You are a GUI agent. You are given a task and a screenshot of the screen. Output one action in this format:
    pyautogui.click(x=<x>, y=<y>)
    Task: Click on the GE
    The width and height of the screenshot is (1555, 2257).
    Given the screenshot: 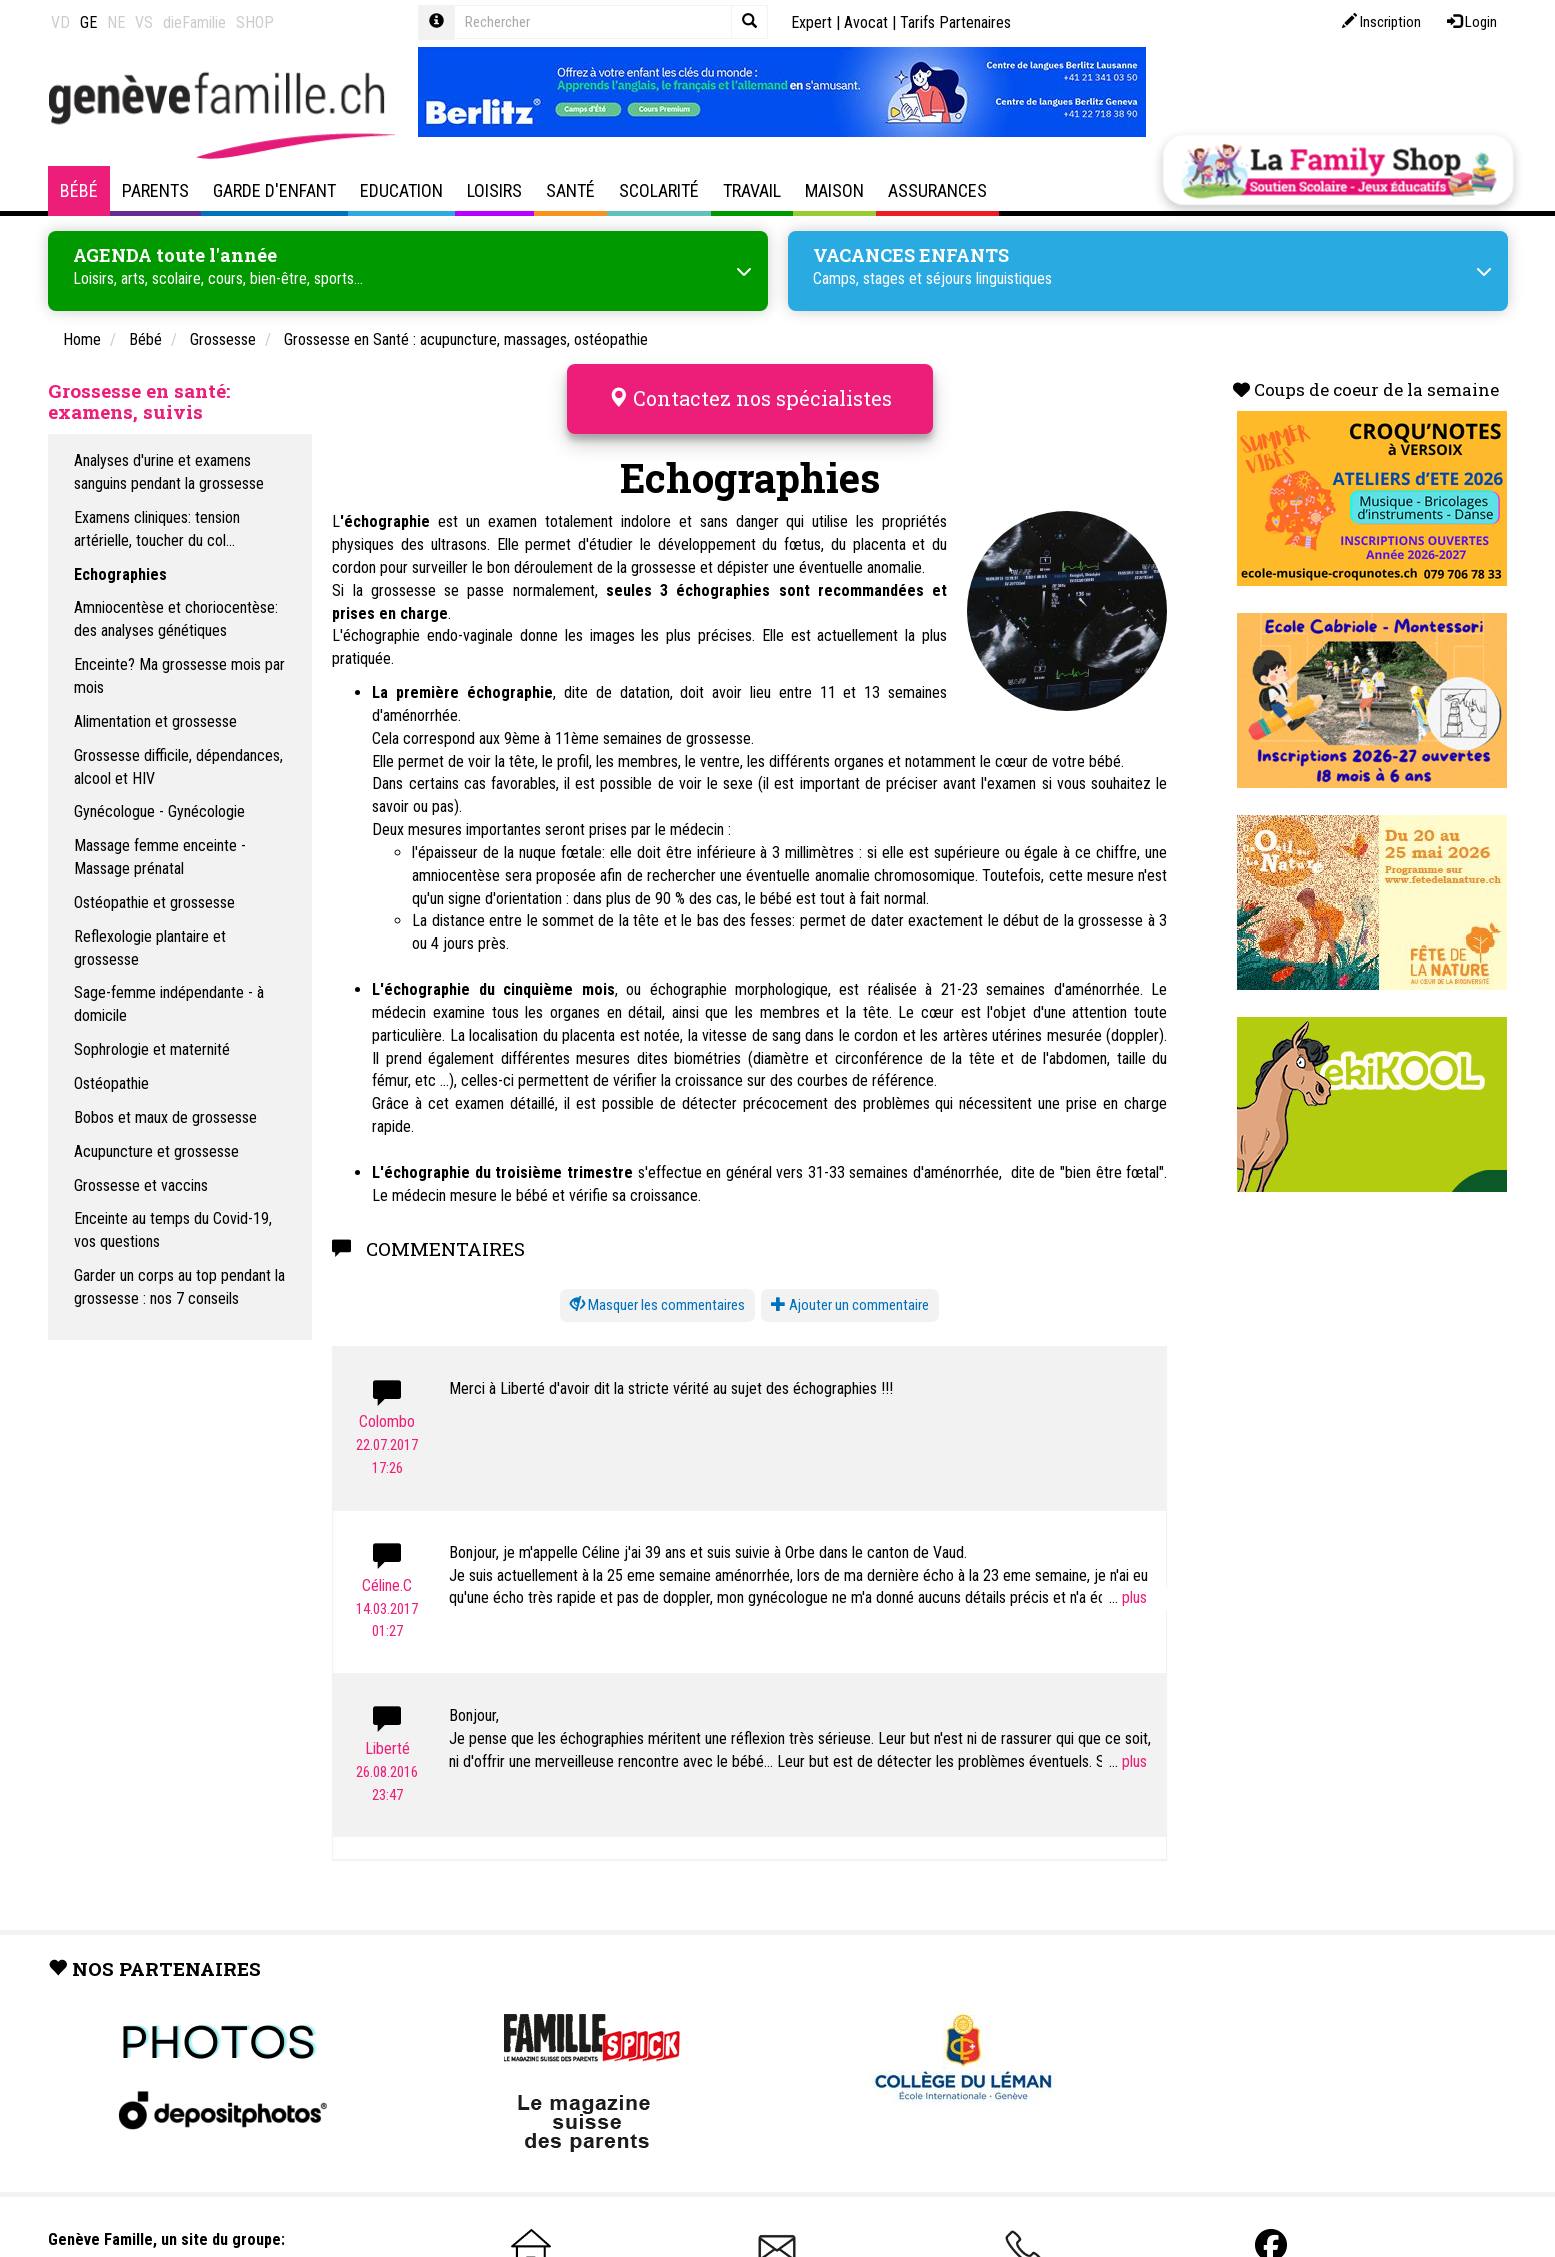 What is the action you would take?
    pyautogui.click(x=88, y=22)
    